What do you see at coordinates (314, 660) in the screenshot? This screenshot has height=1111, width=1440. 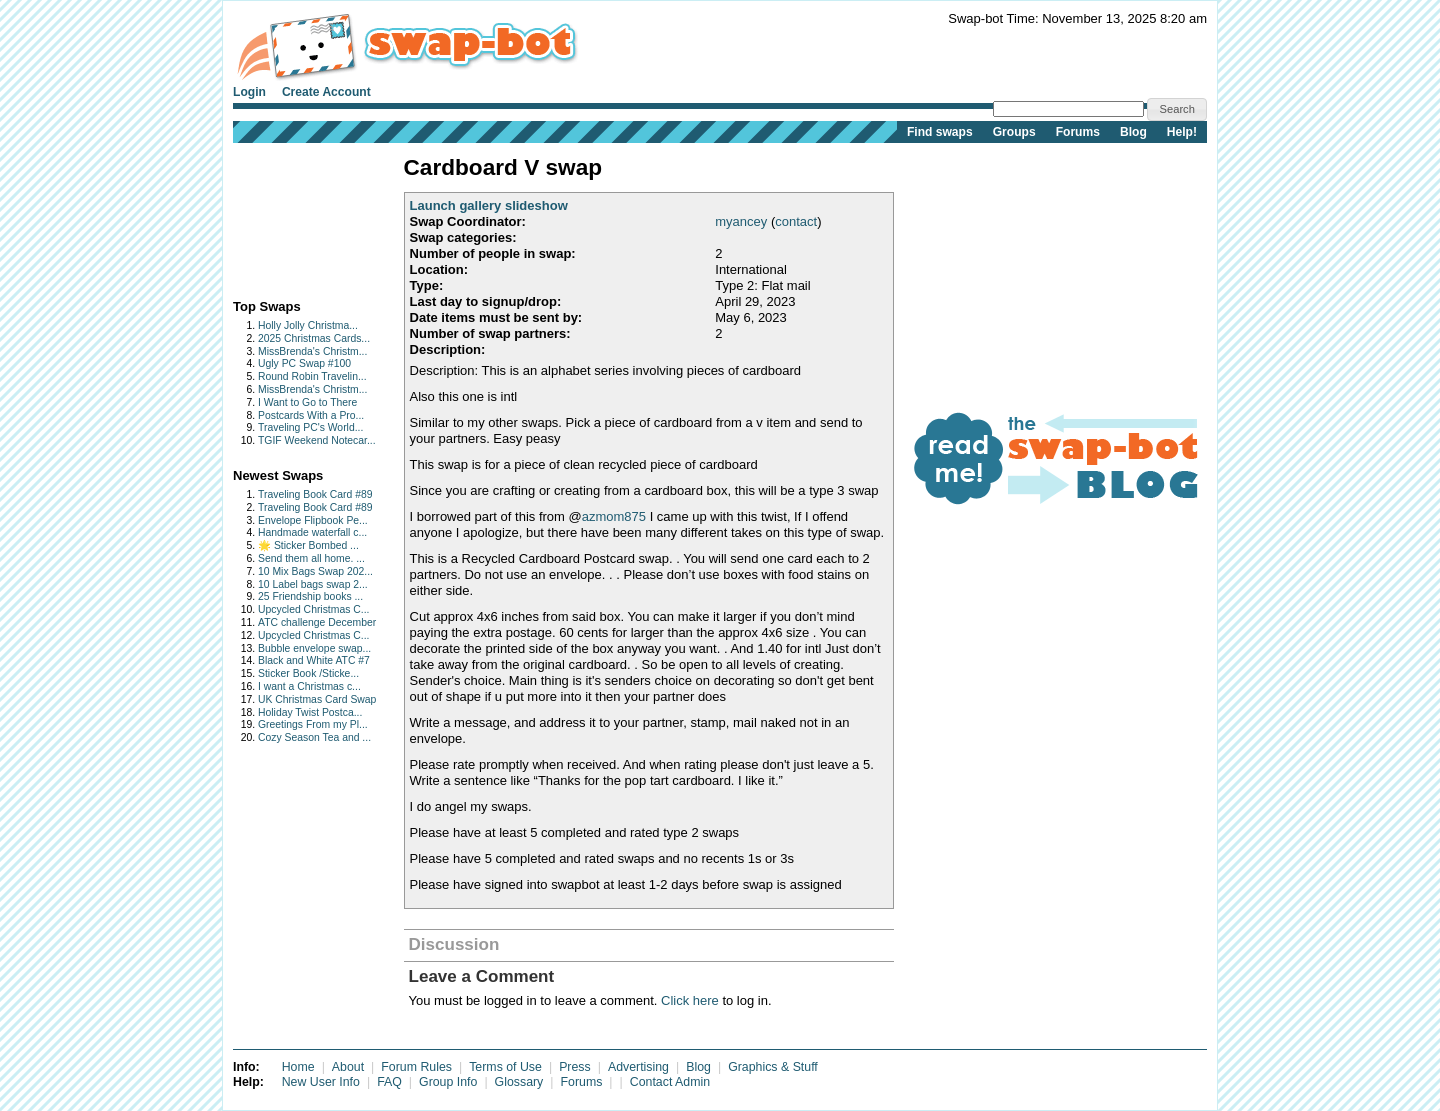 I see `Black and White ATC #7` at bounding box center [314, 660].